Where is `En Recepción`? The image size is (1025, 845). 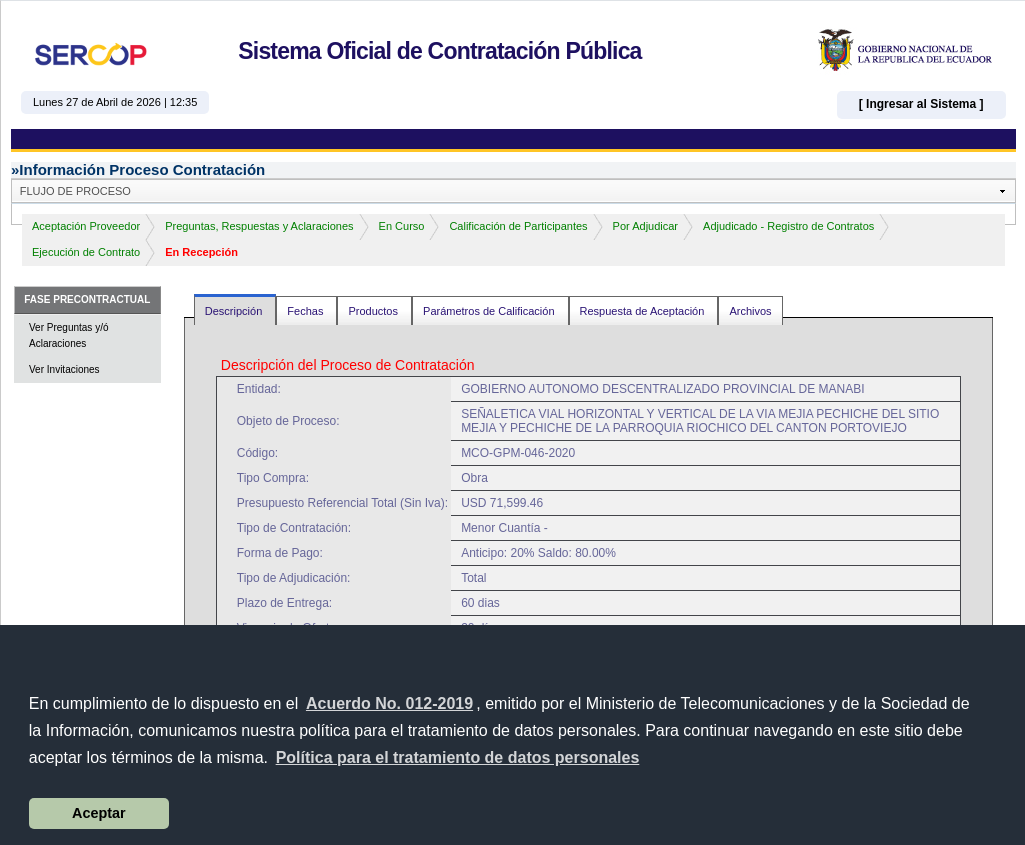 En Recepción is located at coordinates (201, 252).